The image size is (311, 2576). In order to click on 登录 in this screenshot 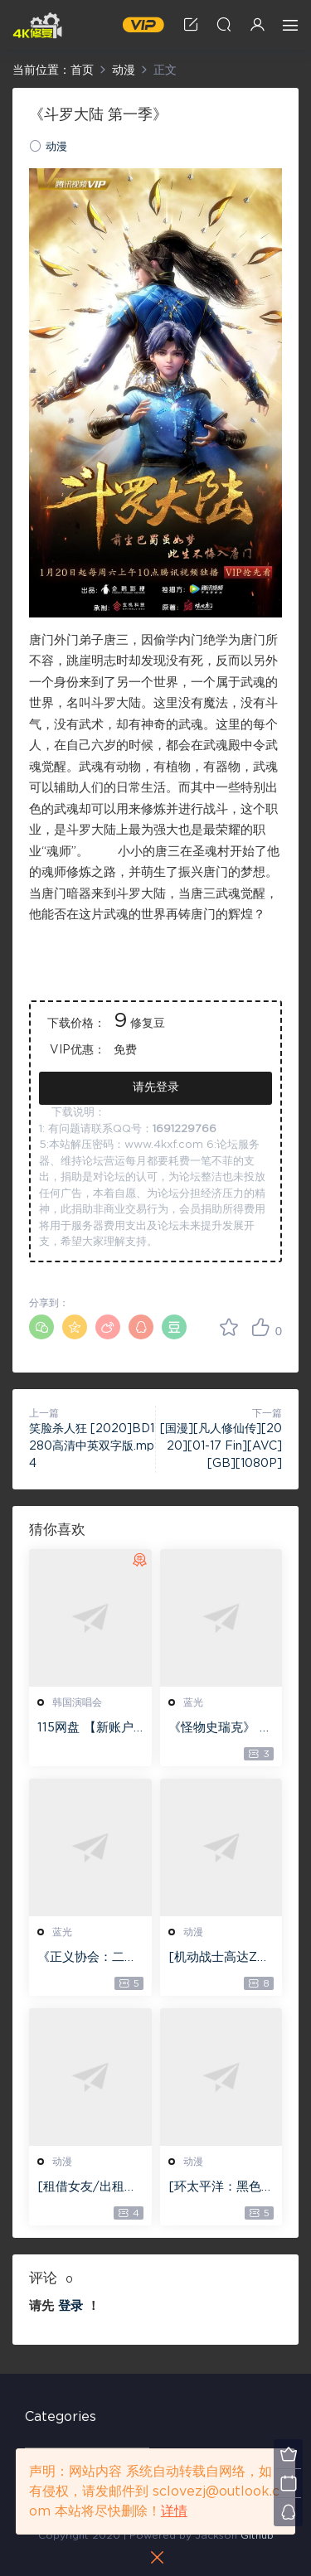, I will do `click(70, 2306)`.